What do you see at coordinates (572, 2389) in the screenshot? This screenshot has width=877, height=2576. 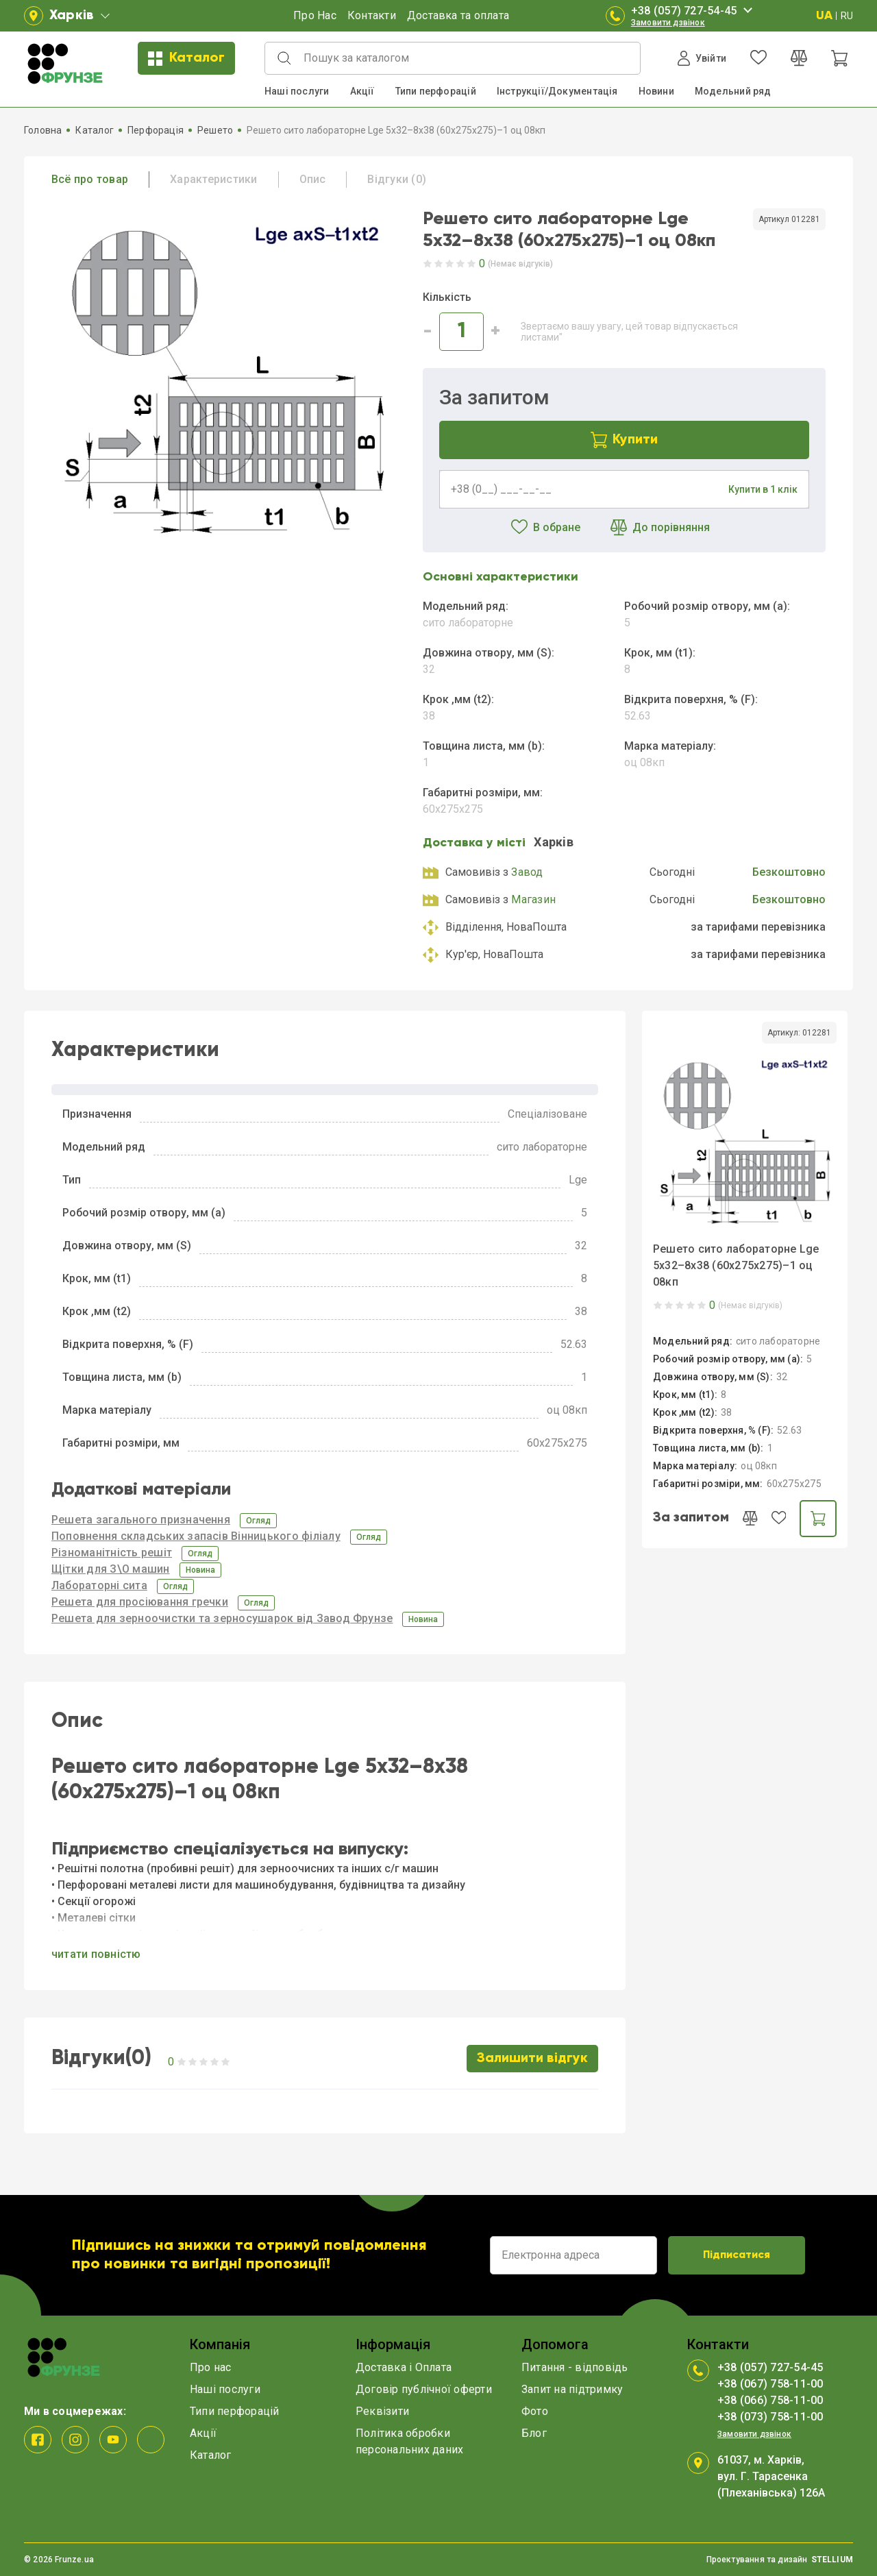 I see `Запит на підтримку` at bounding box center [572, 2389].